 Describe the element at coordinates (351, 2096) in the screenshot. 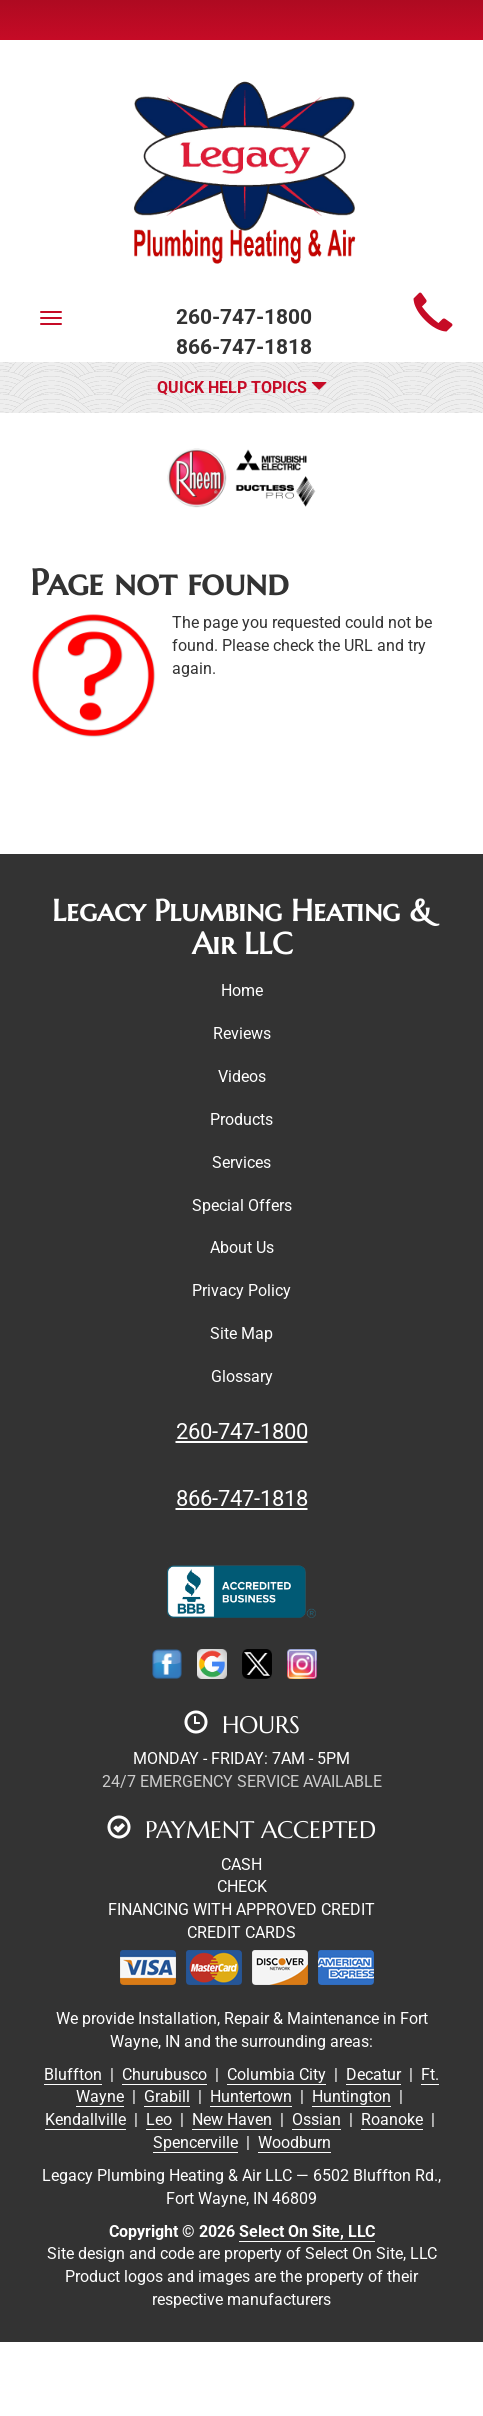

I see `Huntington` at that location.